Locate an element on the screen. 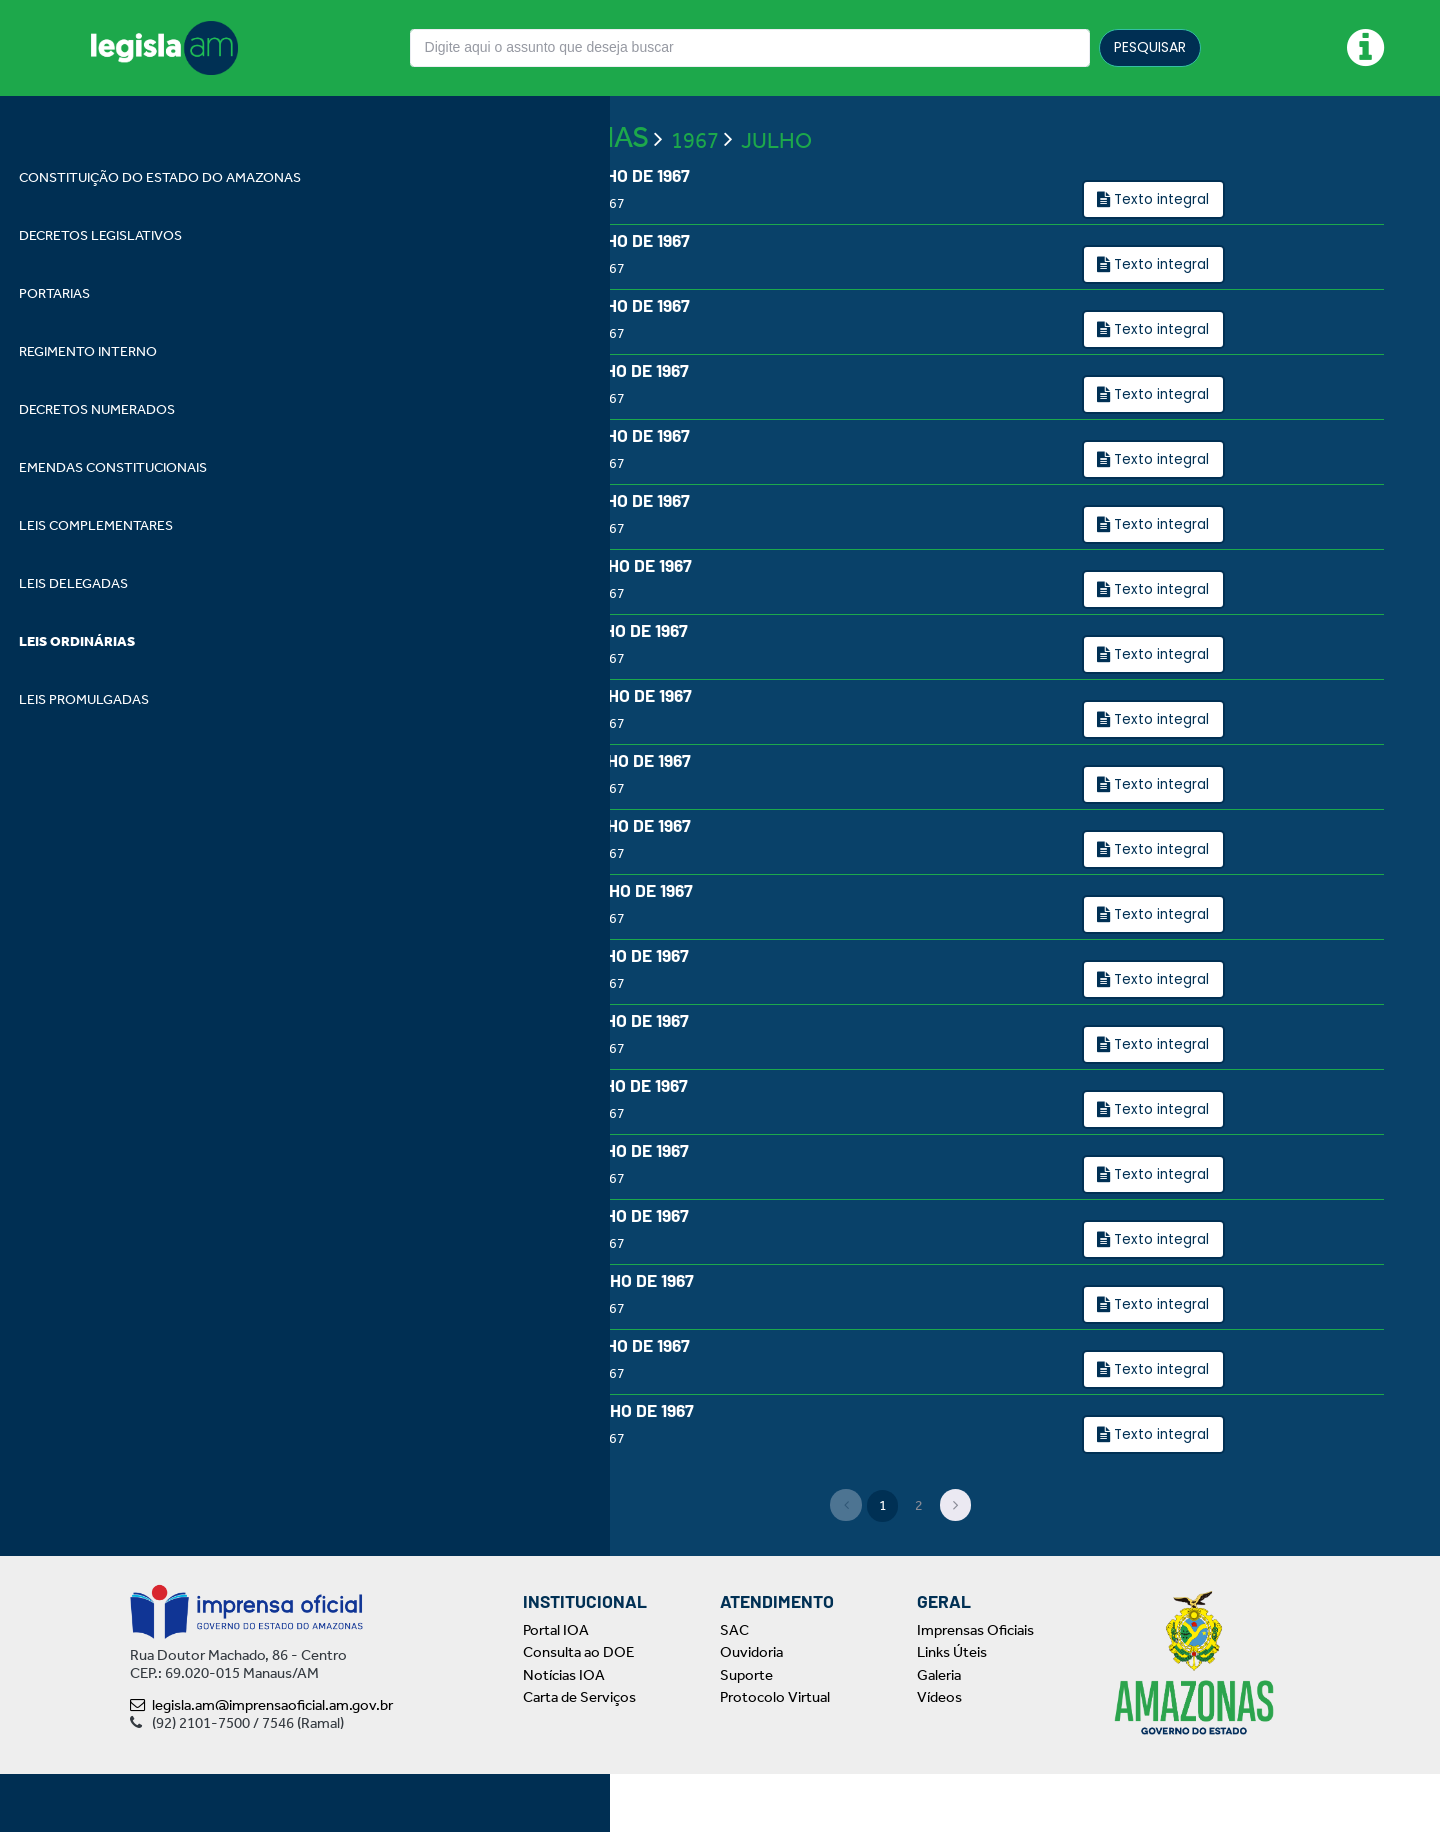  [Next] is located at coordinates (956, 1564).